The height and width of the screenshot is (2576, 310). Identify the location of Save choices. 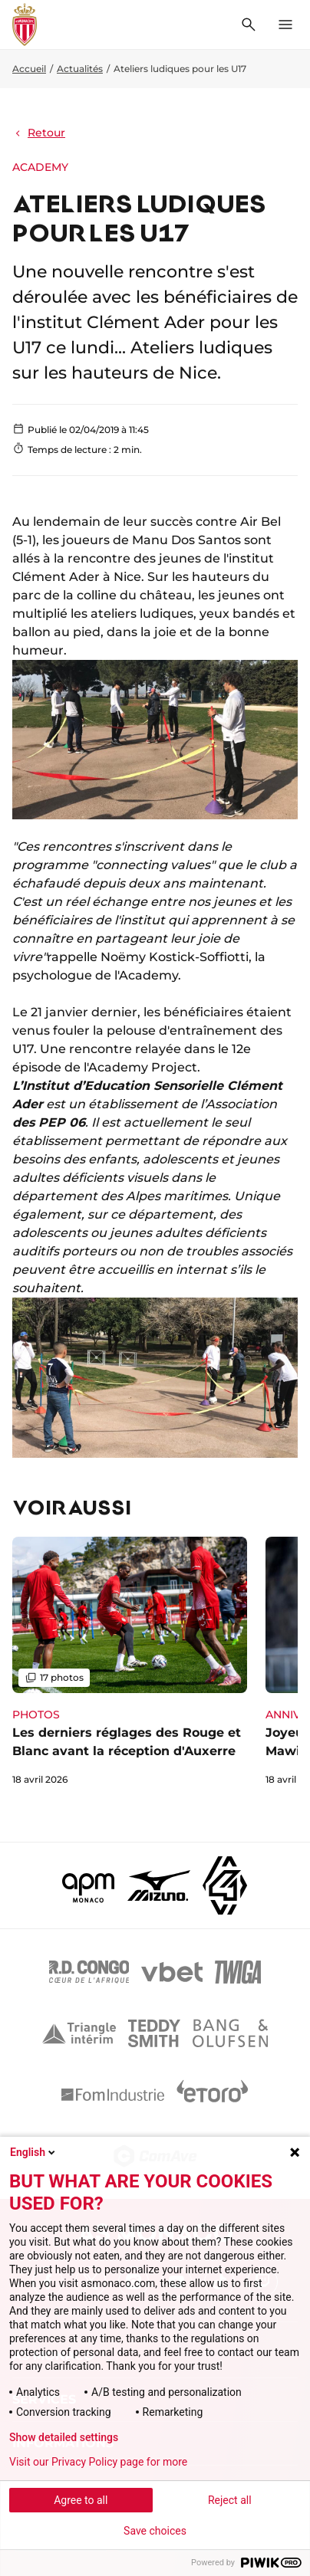
(155, 2531).